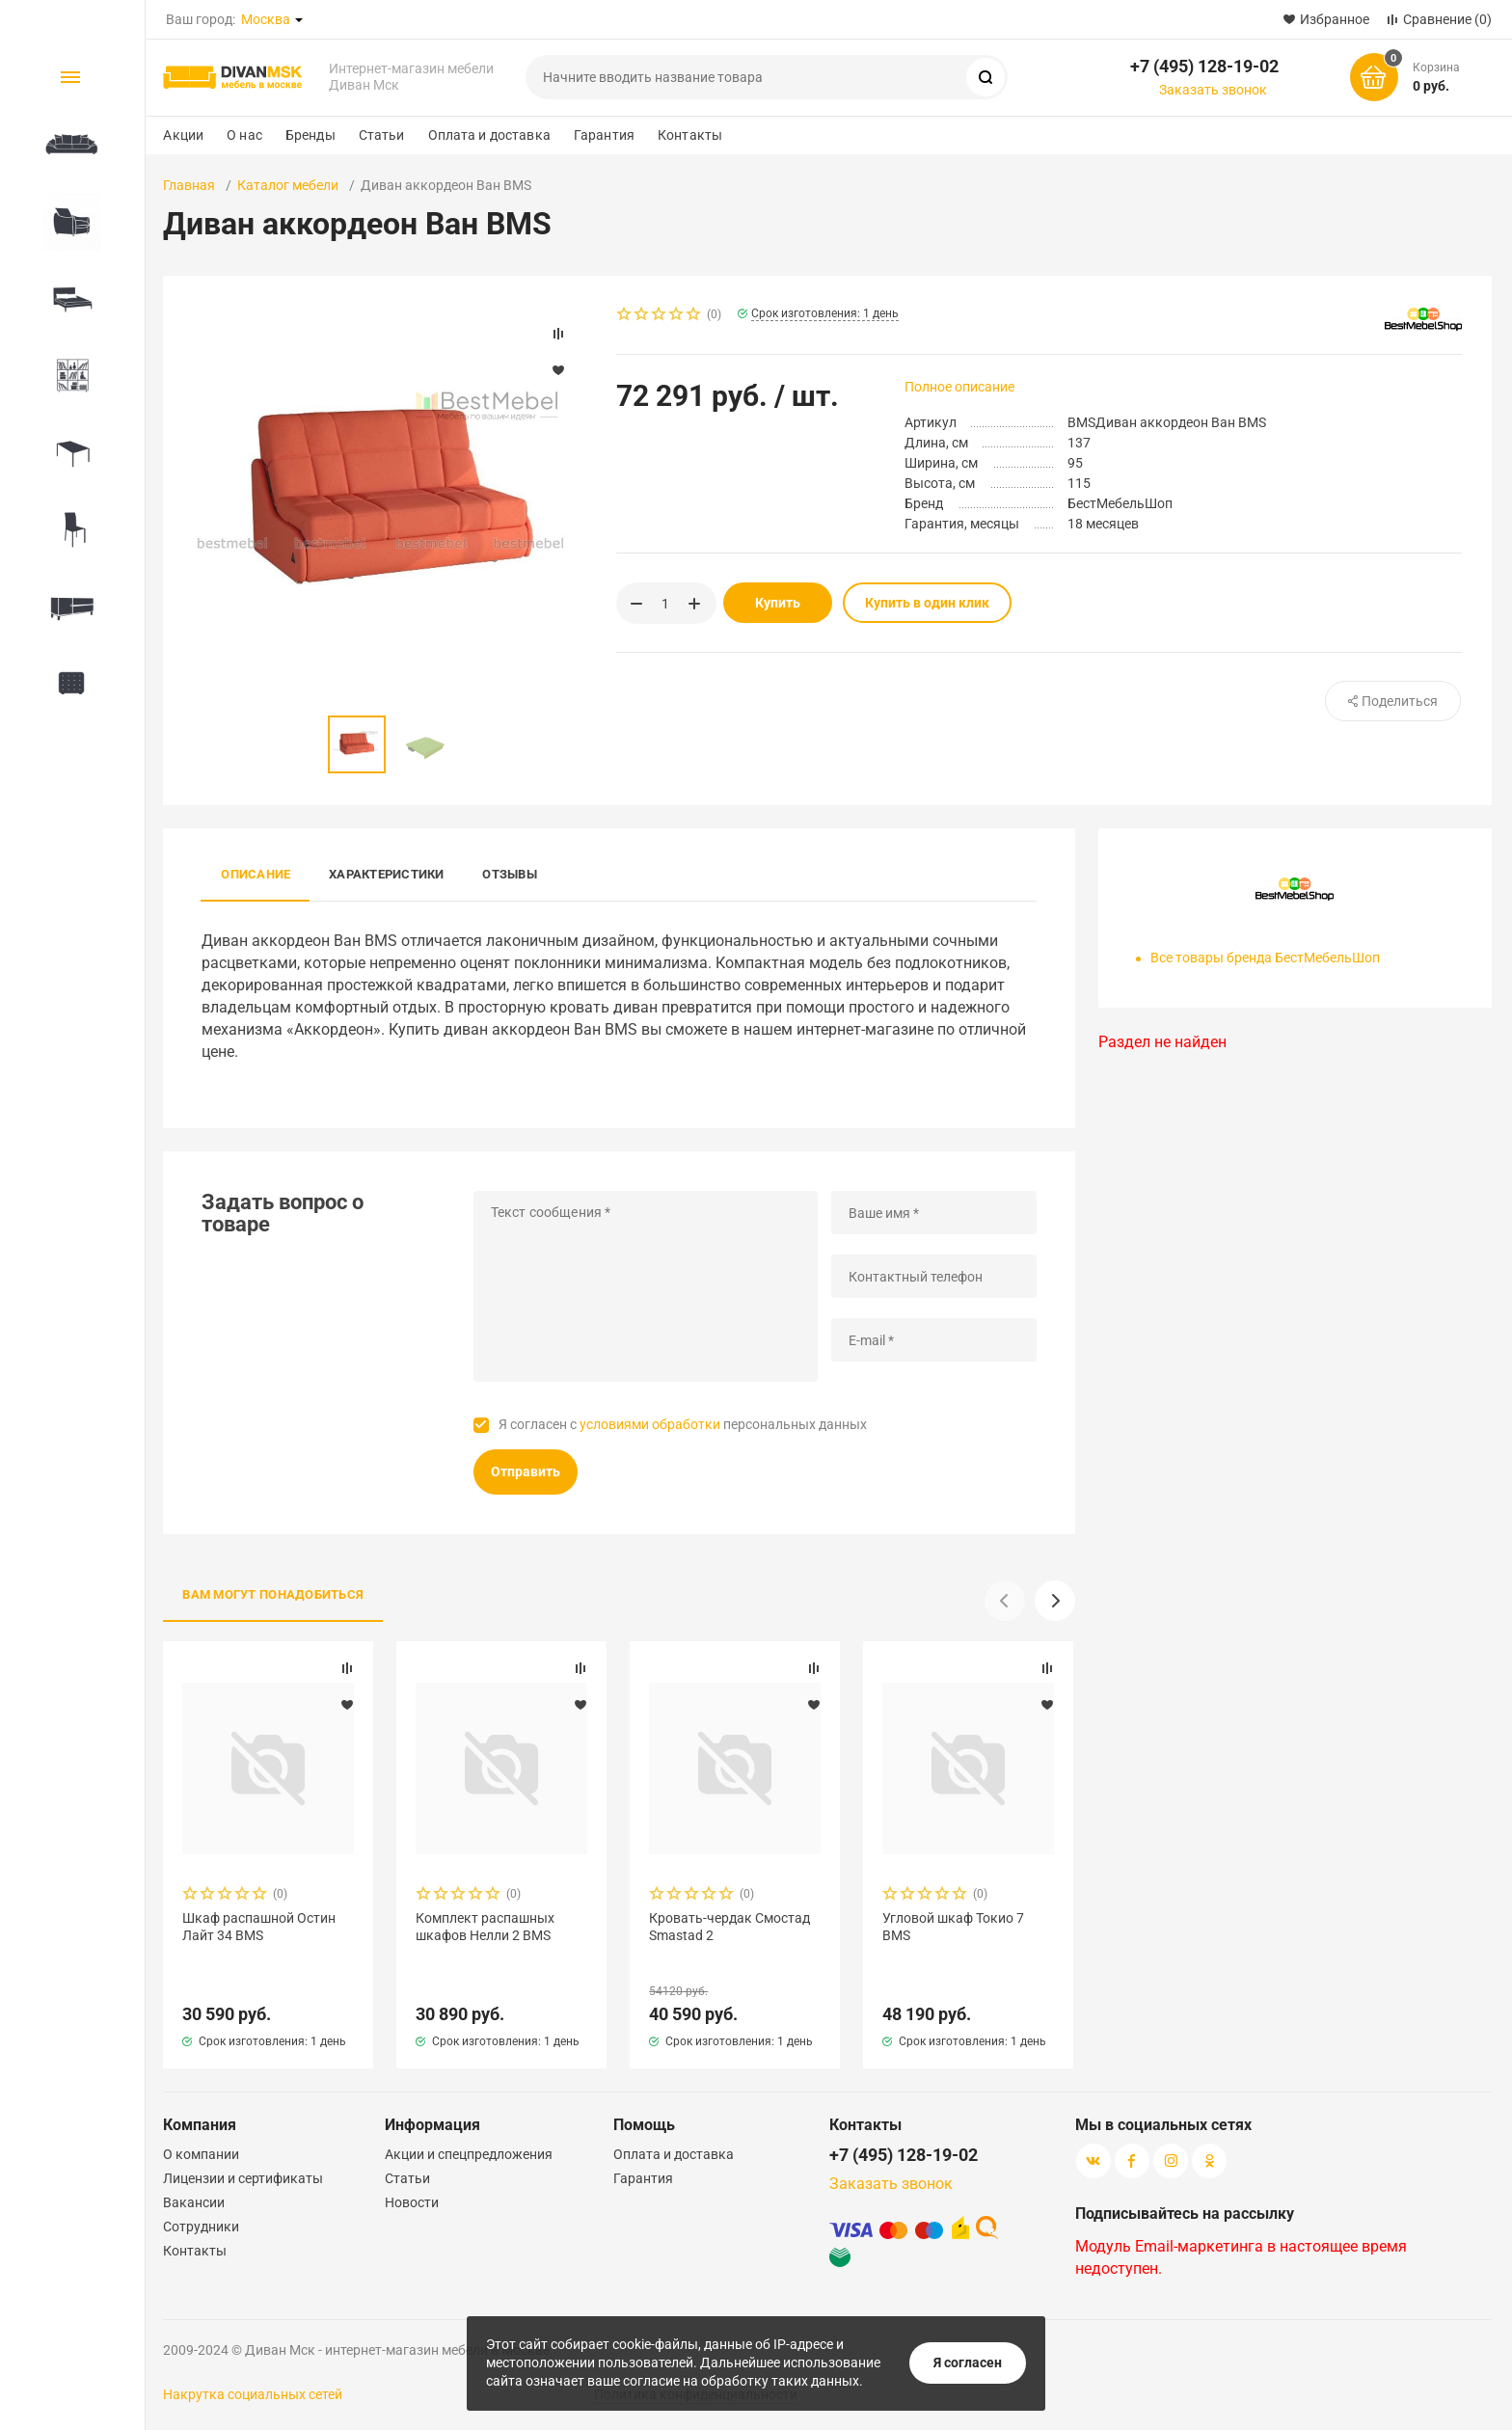  I want to click on Отправить, so click(525, 1471).